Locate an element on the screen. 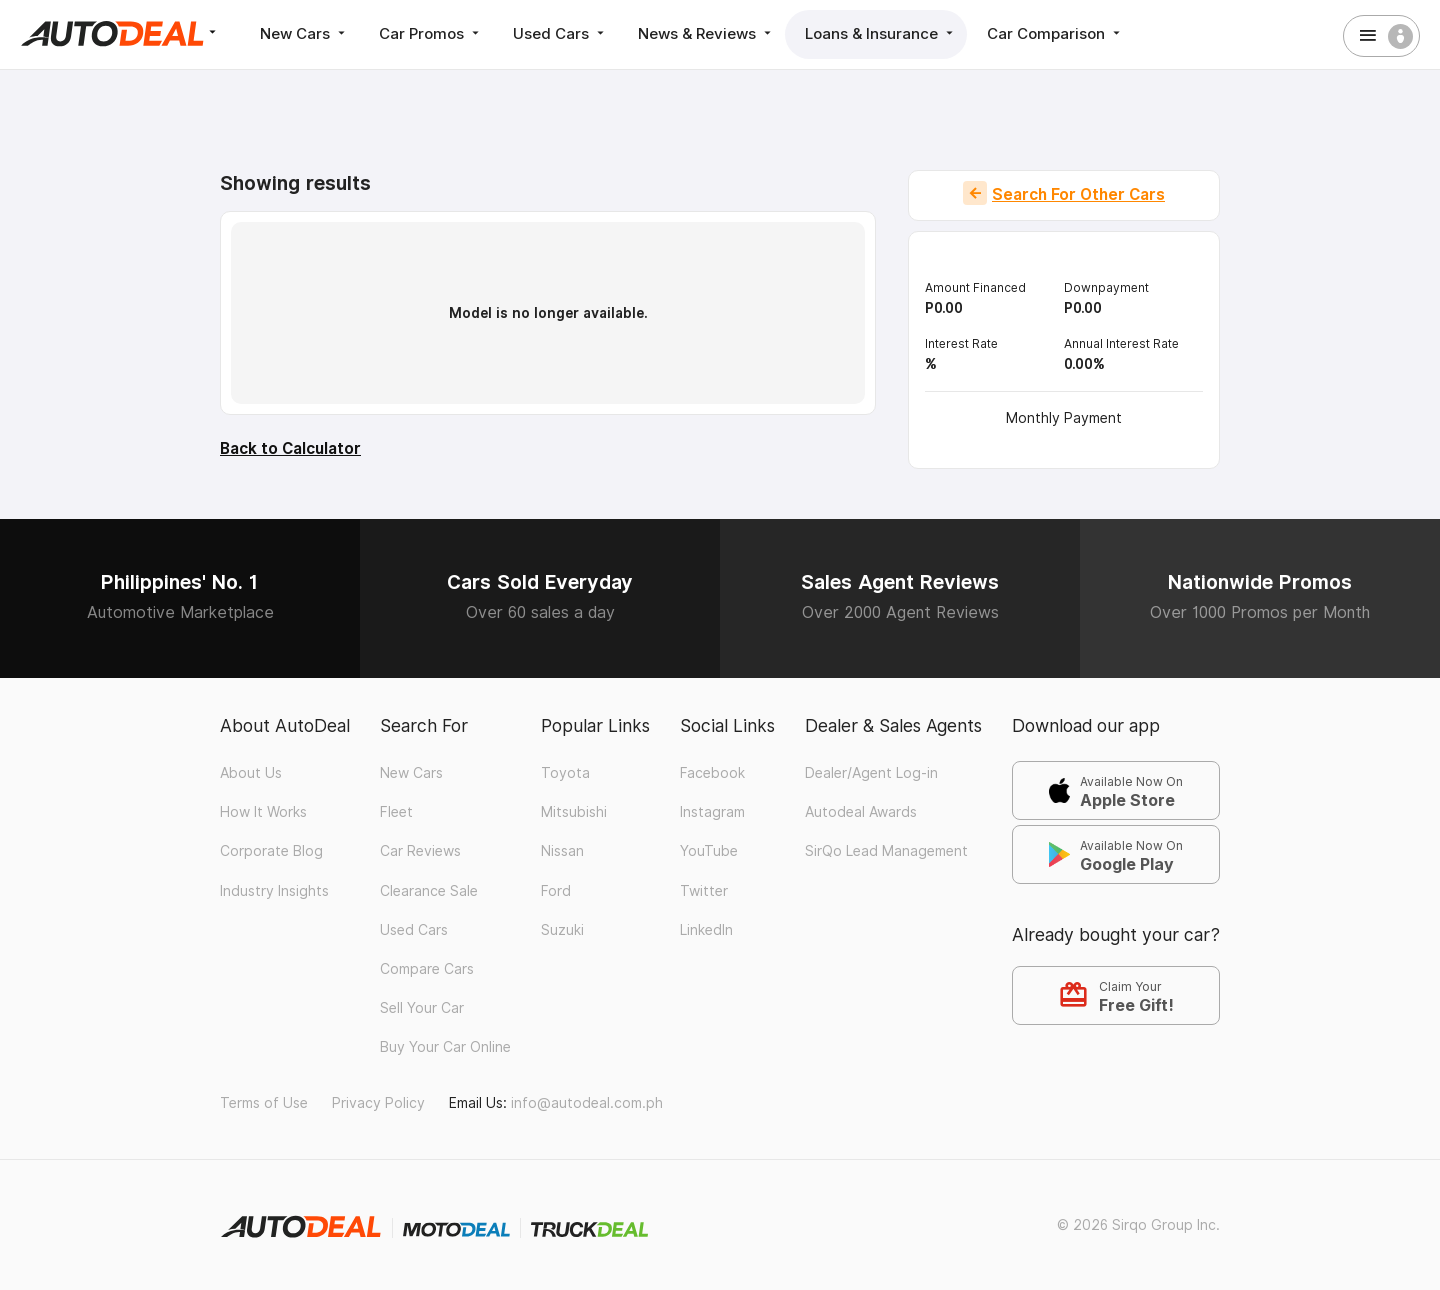  Toyota is located at coordinates (565, 773).